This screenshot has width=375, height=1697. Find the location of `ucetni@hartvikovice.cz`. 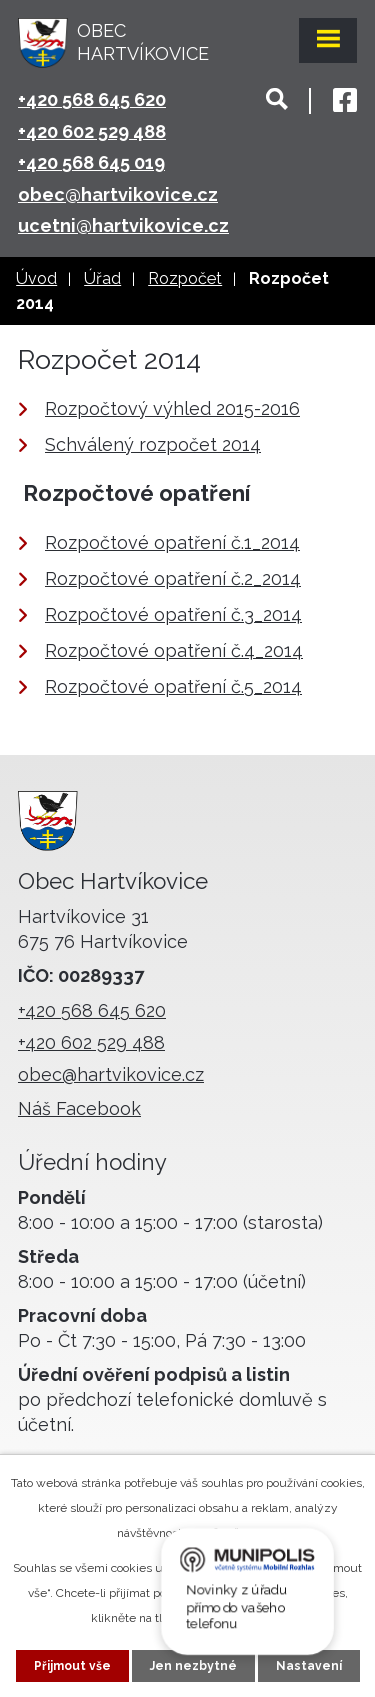

ucetni@hartvikovice.cz is located at coordinates (123, 225).